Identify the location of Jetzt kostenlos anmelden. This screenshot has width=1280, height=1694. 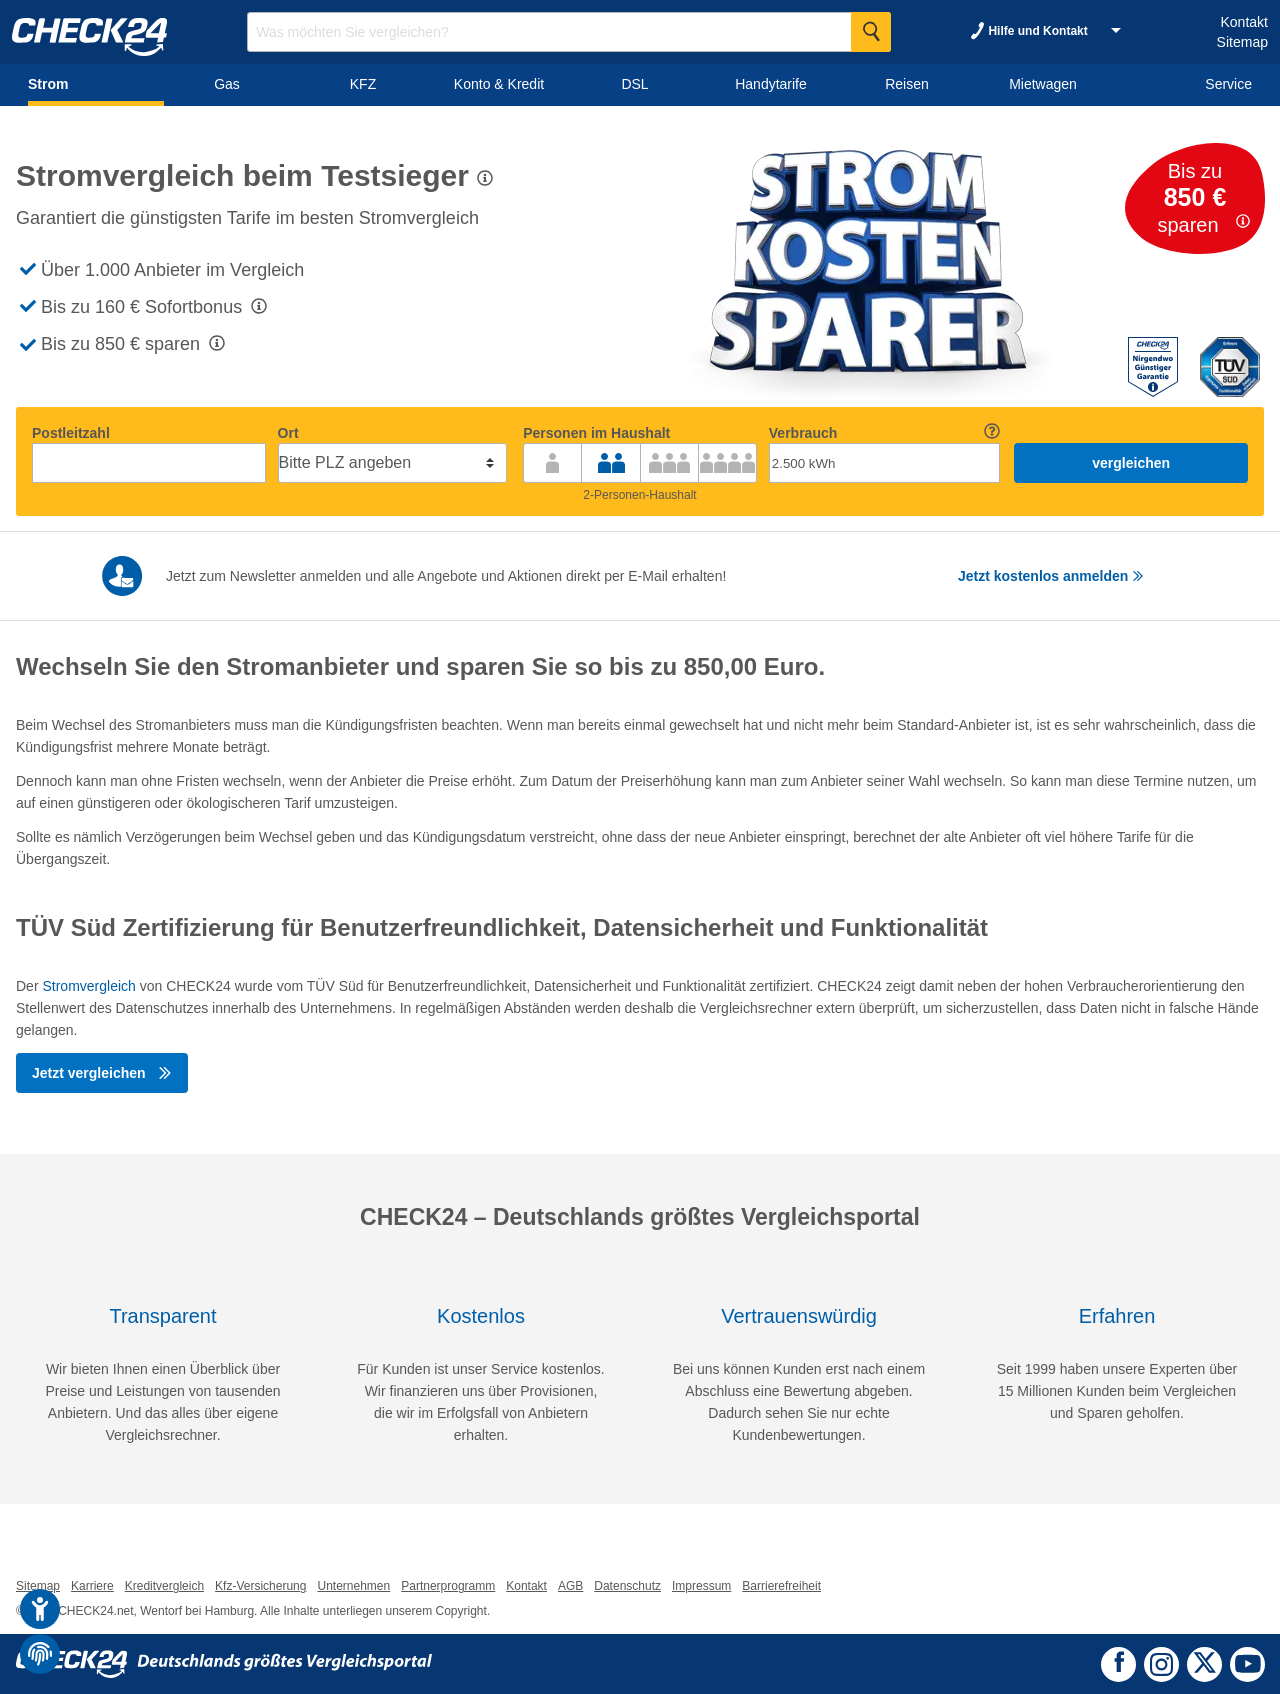
(1051, 576).